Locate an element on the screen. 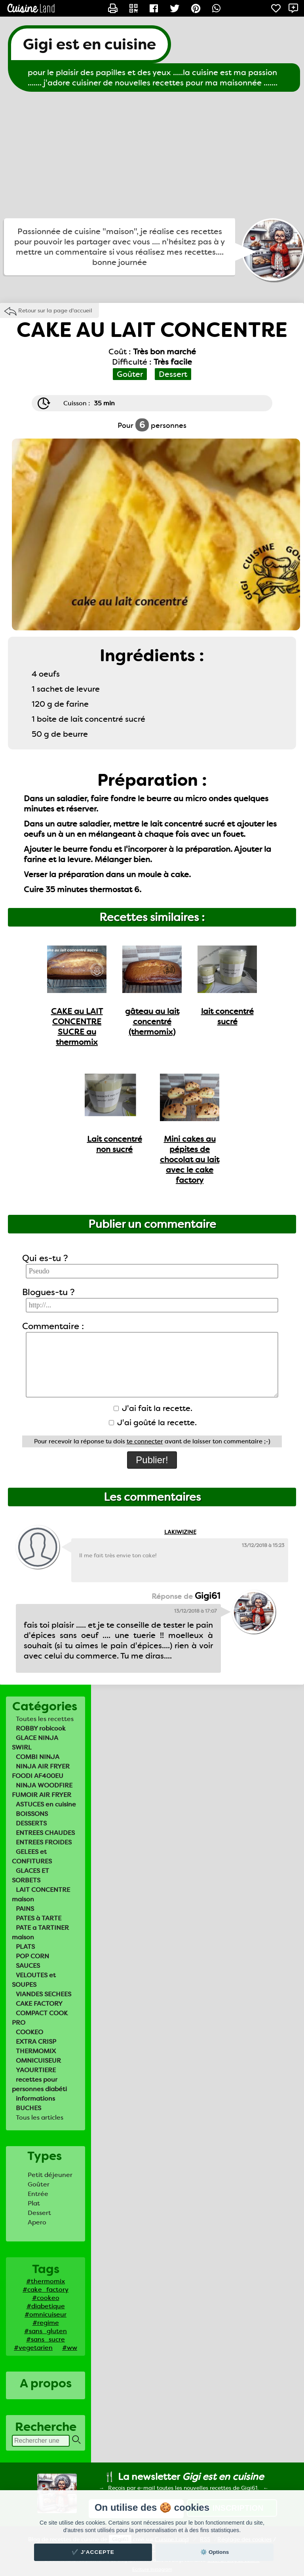 This screenshot has width=304, height=2576. CAKE FACTORY is located at coordinates (39, 2003).